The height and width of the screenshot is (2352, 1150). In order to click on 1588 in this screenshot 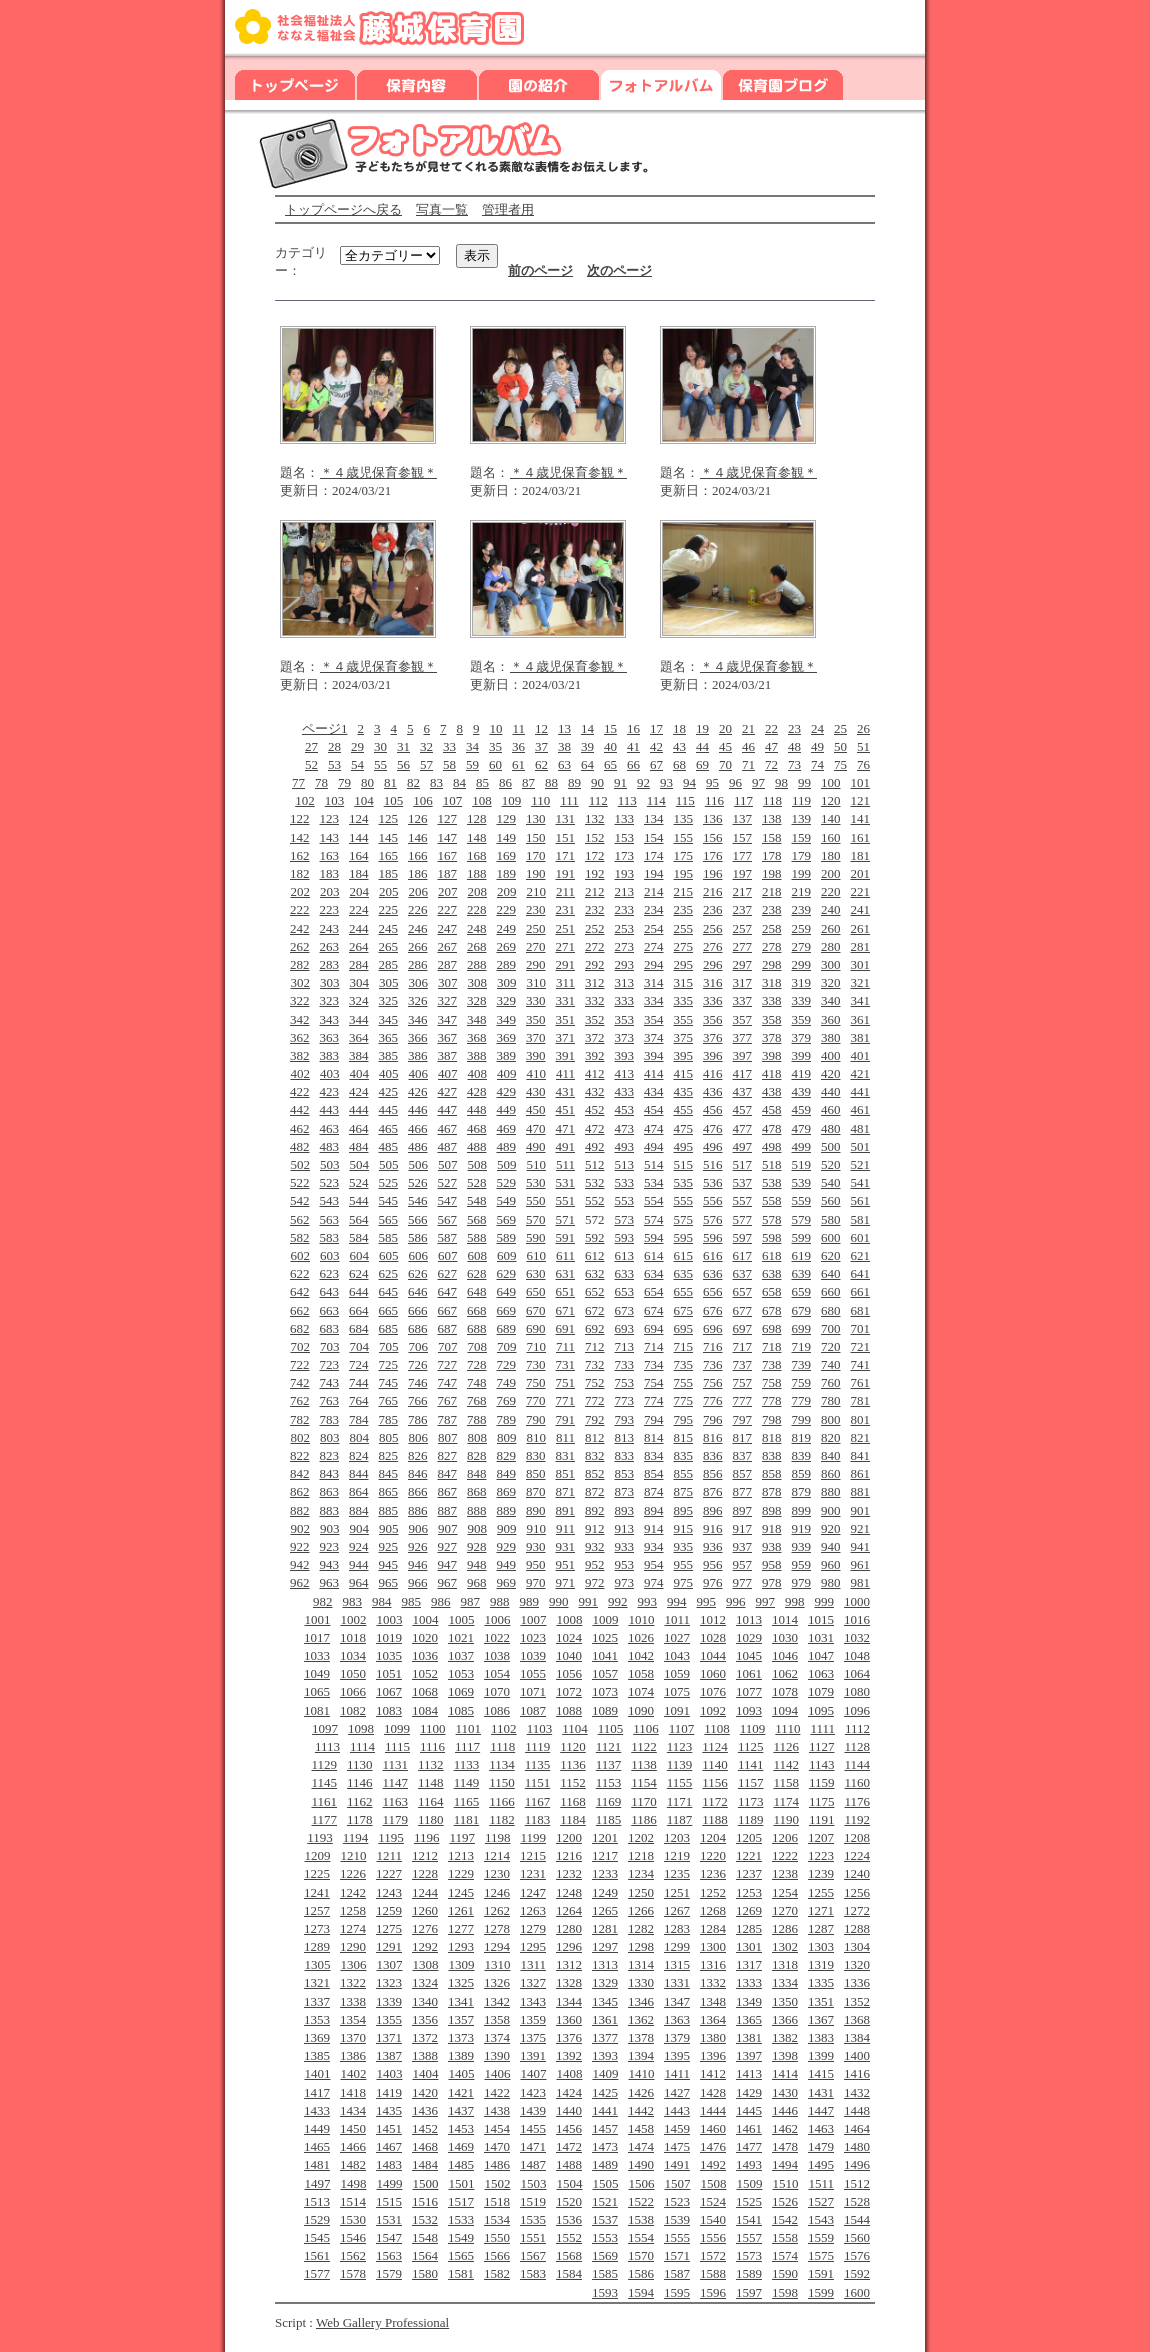, I will do `click(713, 2273)`.